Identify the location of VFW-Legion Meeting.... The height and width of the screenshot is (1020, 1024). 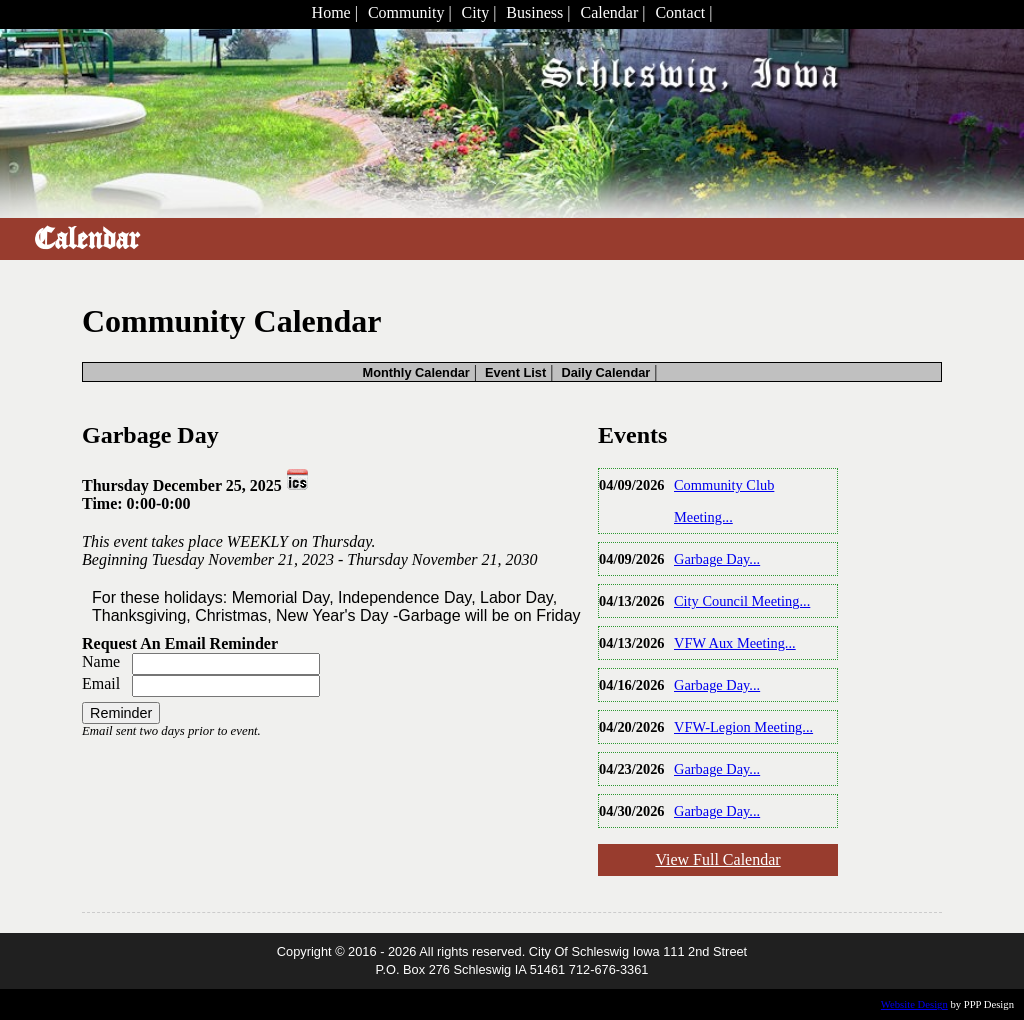
(743, 727).